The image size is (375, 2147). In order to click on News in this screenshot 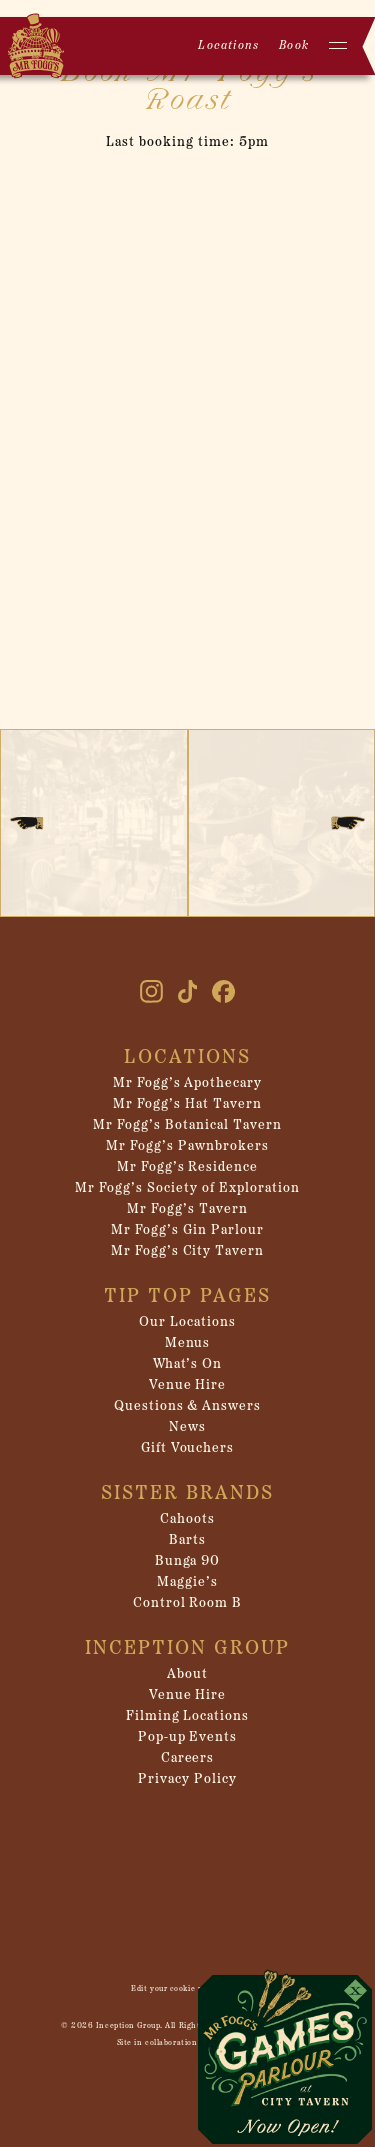, I will do `click(187, 1427)`.